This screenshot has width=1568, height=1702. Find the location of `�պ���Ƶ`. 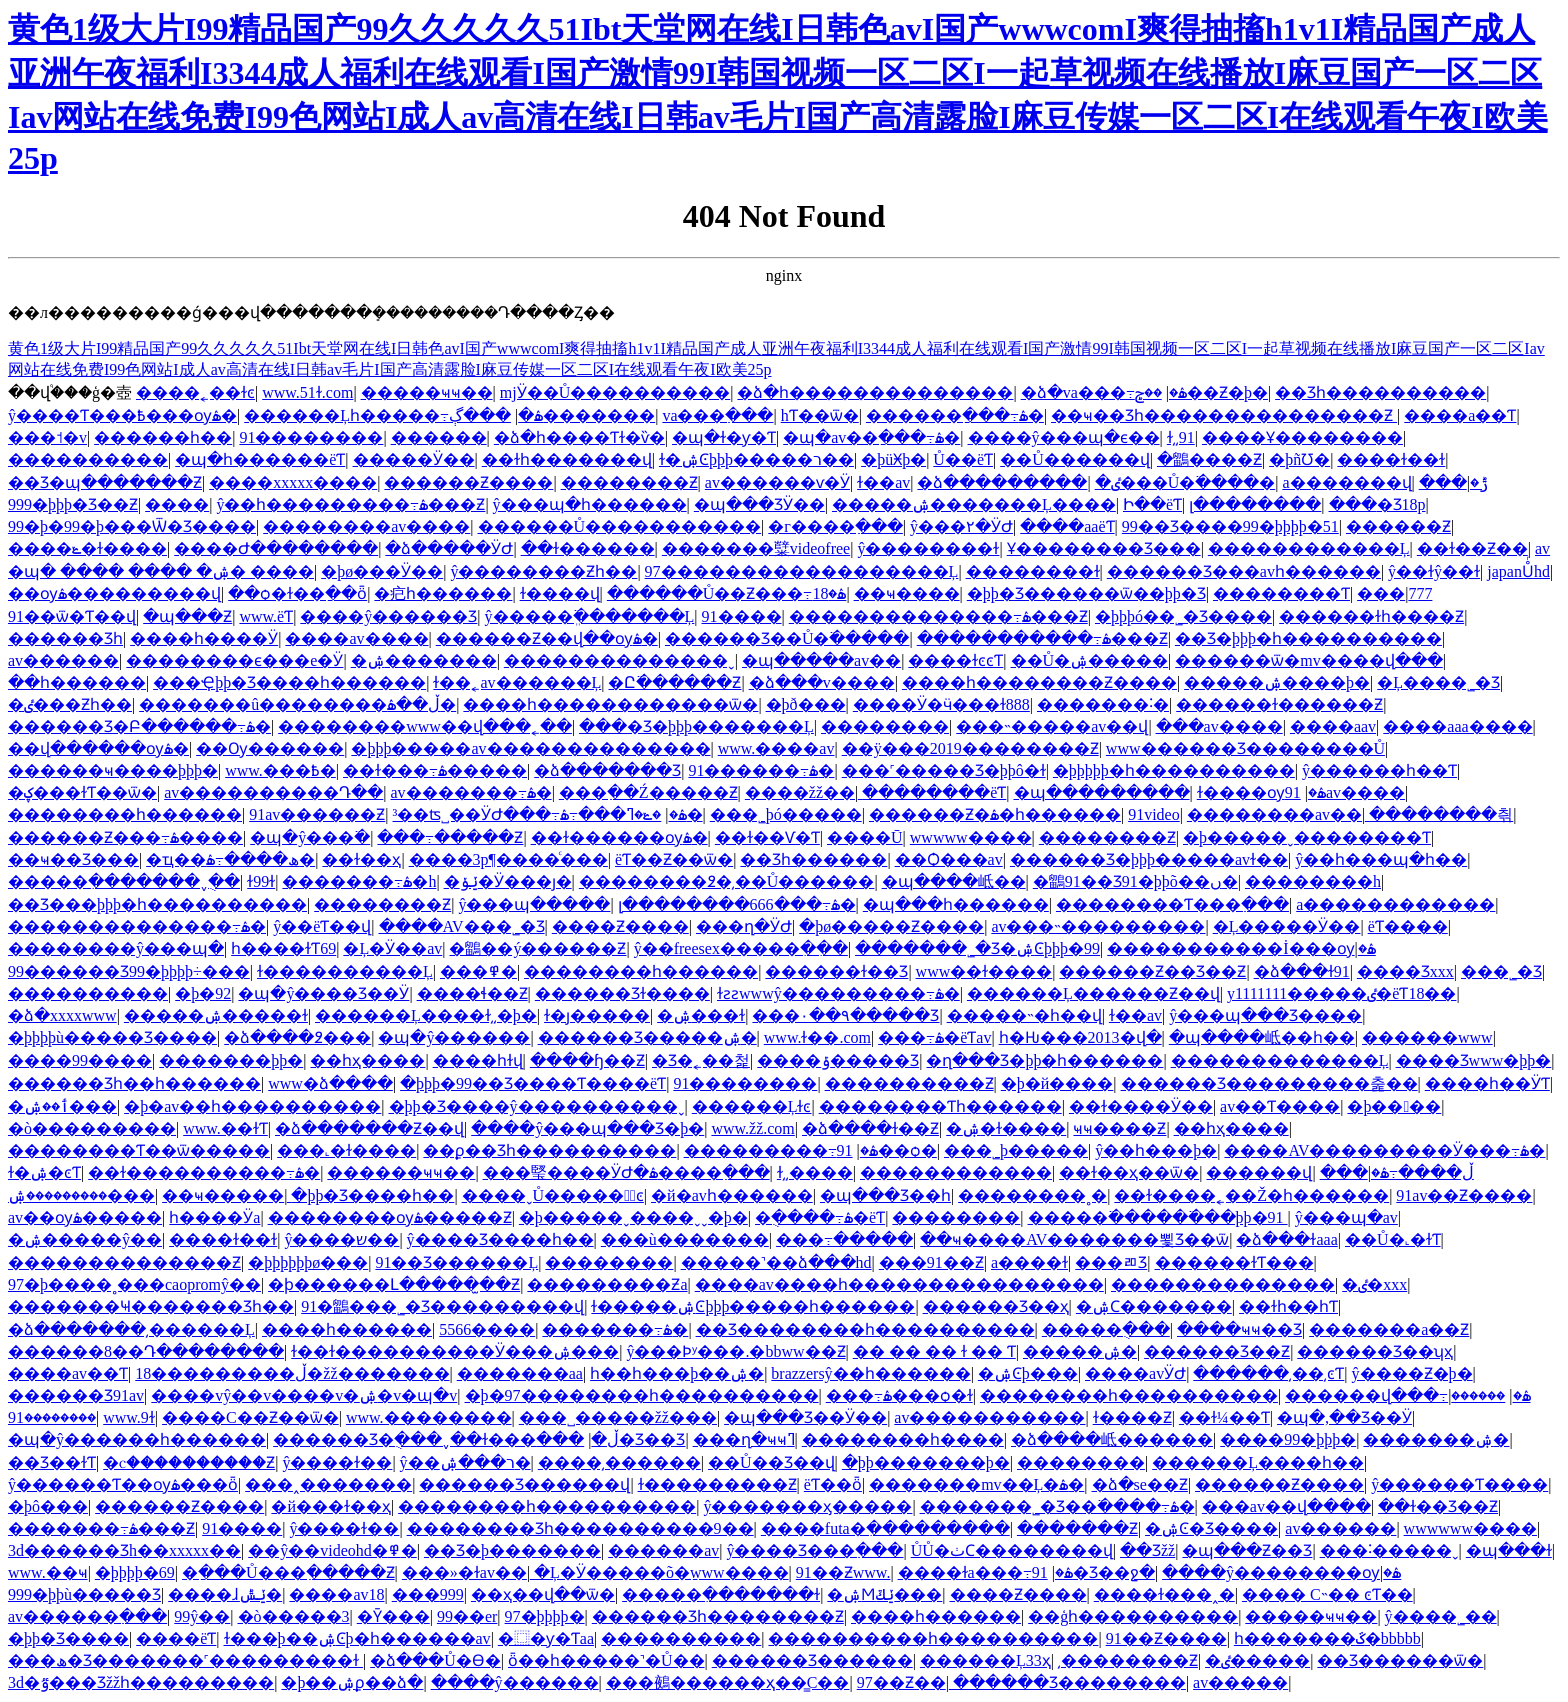

�պ���Ƶ is located at coordinates (187, 616).